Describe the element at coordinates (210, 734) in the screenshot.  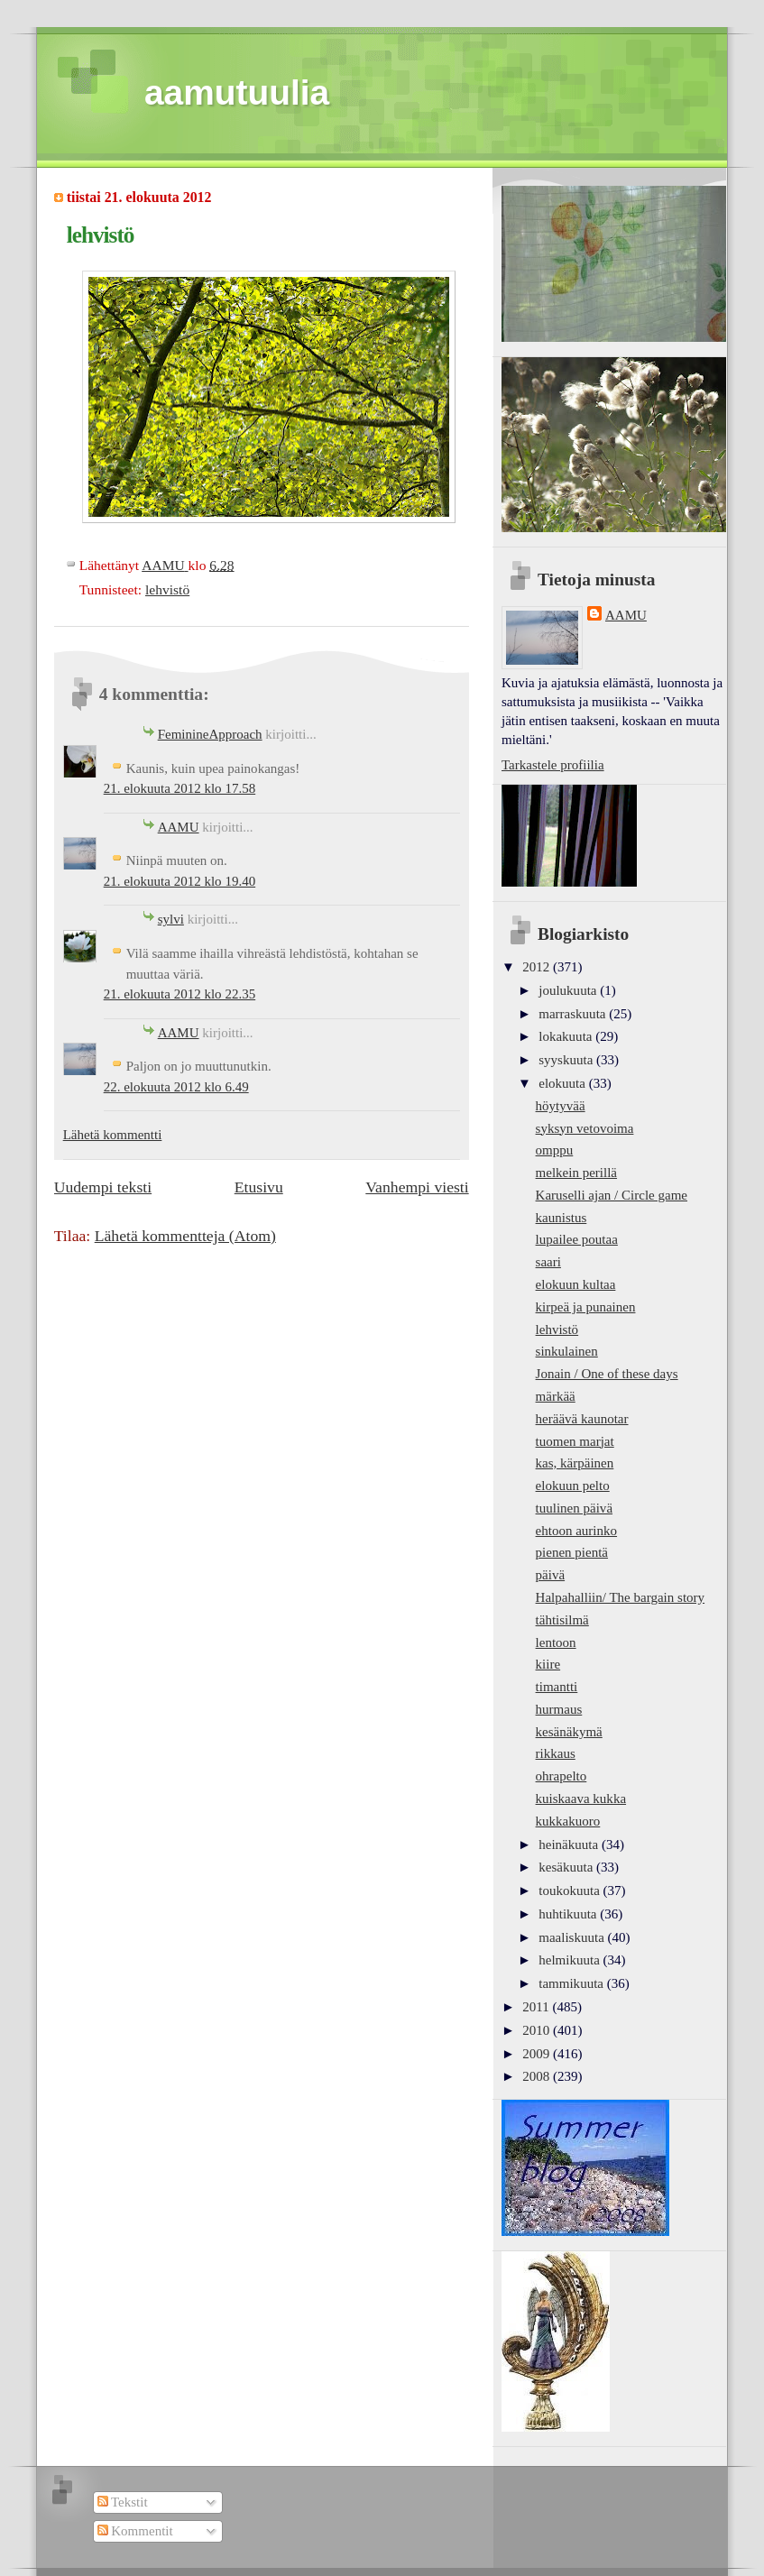
I see `FeminineApproach` at that location.